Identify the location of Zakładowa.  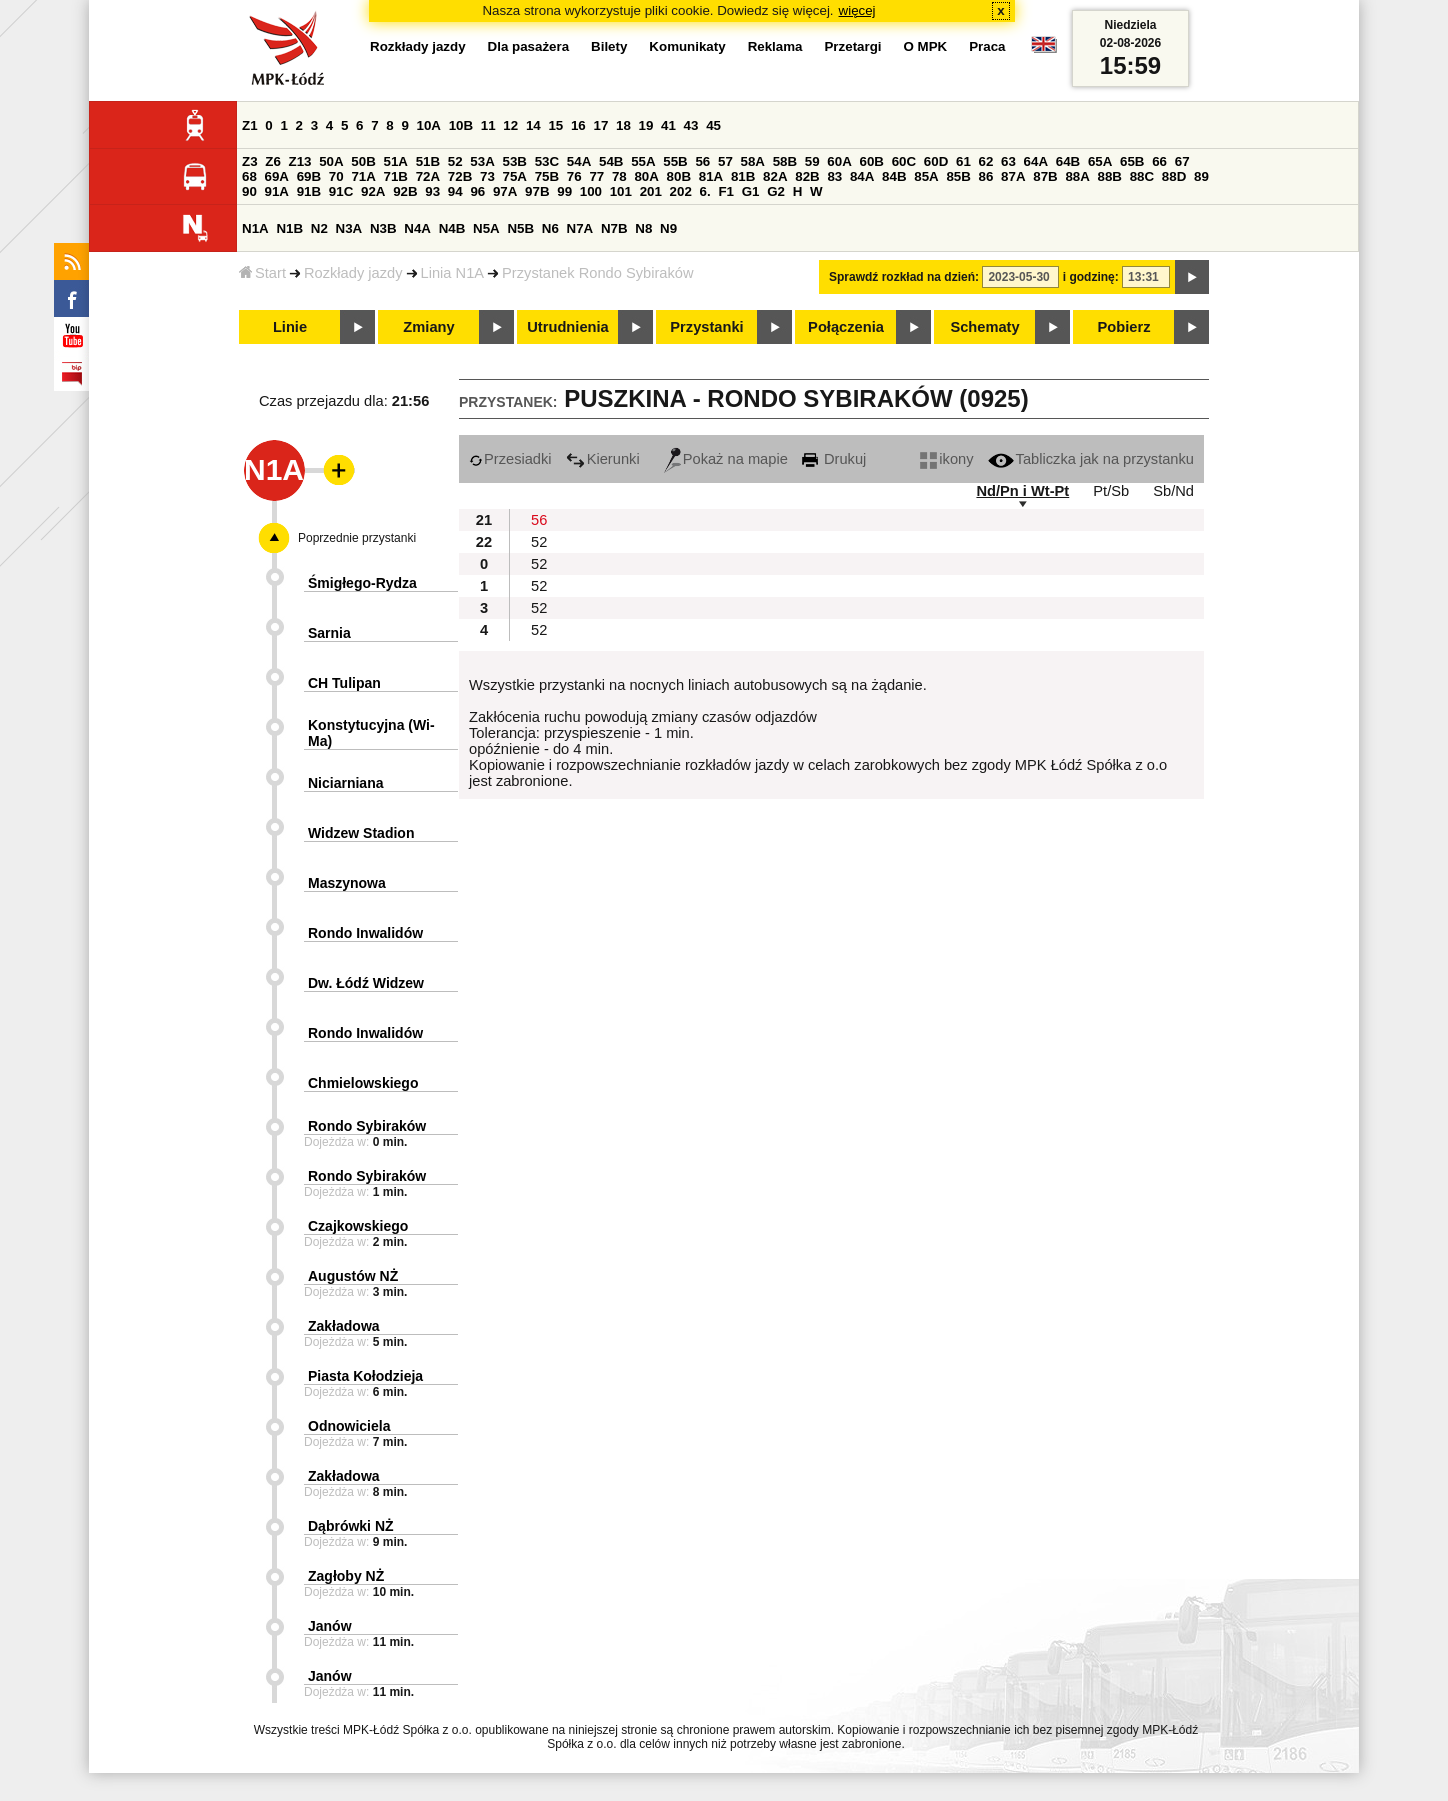
(344, 1326).